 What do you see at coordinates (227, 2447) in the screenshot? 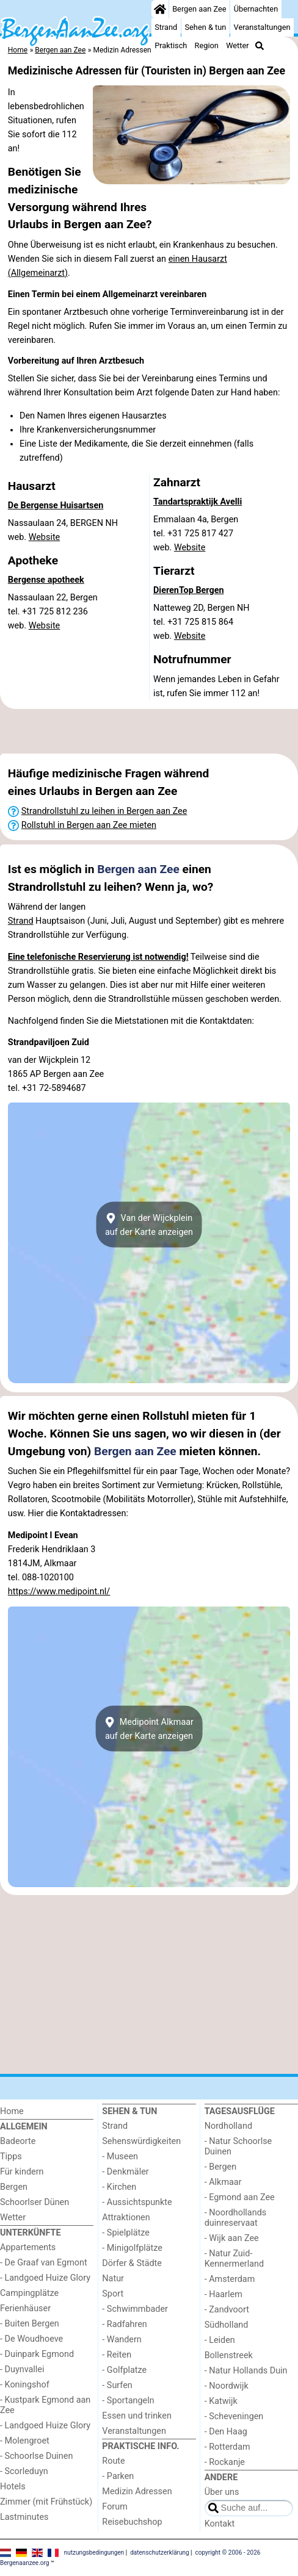
I see `- Rotterdam` at bounding box center [227, 2447].